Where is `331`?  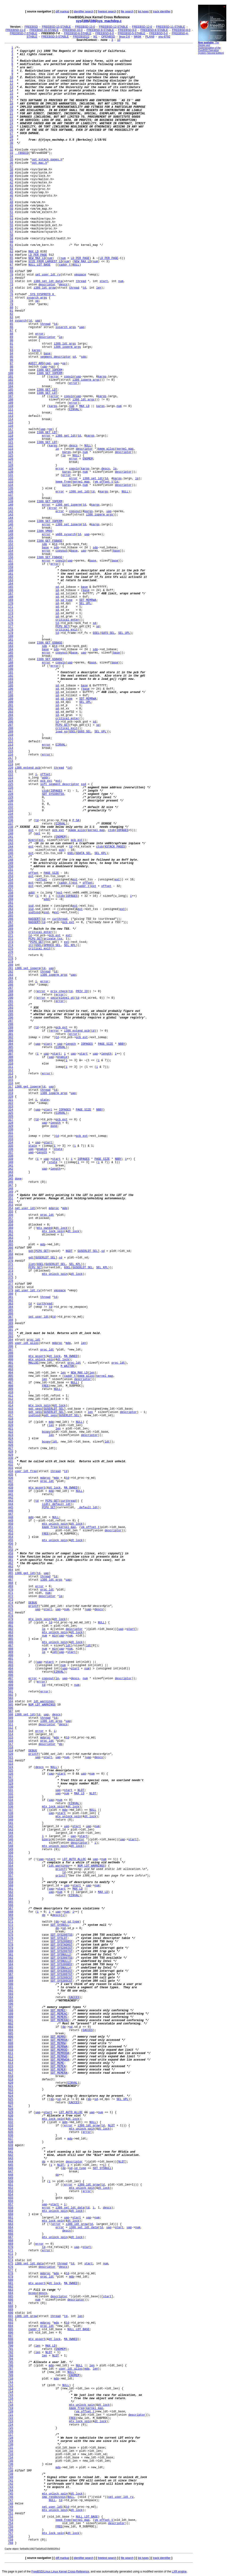 331 is located at coordinates (10, 1132).